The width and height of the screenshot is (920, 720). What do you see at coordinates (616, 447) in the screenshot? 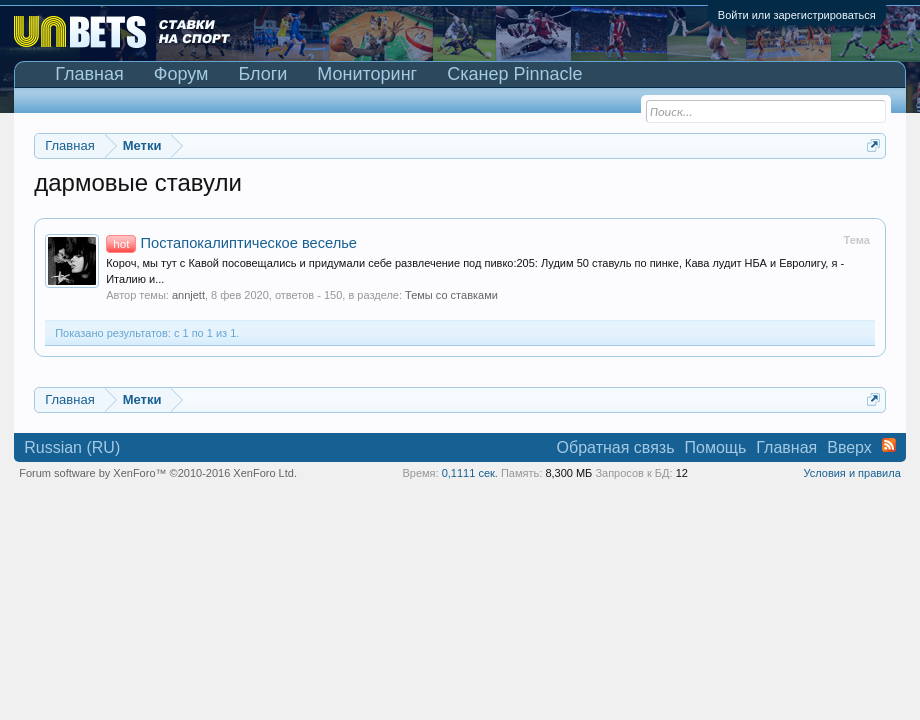
I see `Обратная связь` at bounding box center [616, 447].